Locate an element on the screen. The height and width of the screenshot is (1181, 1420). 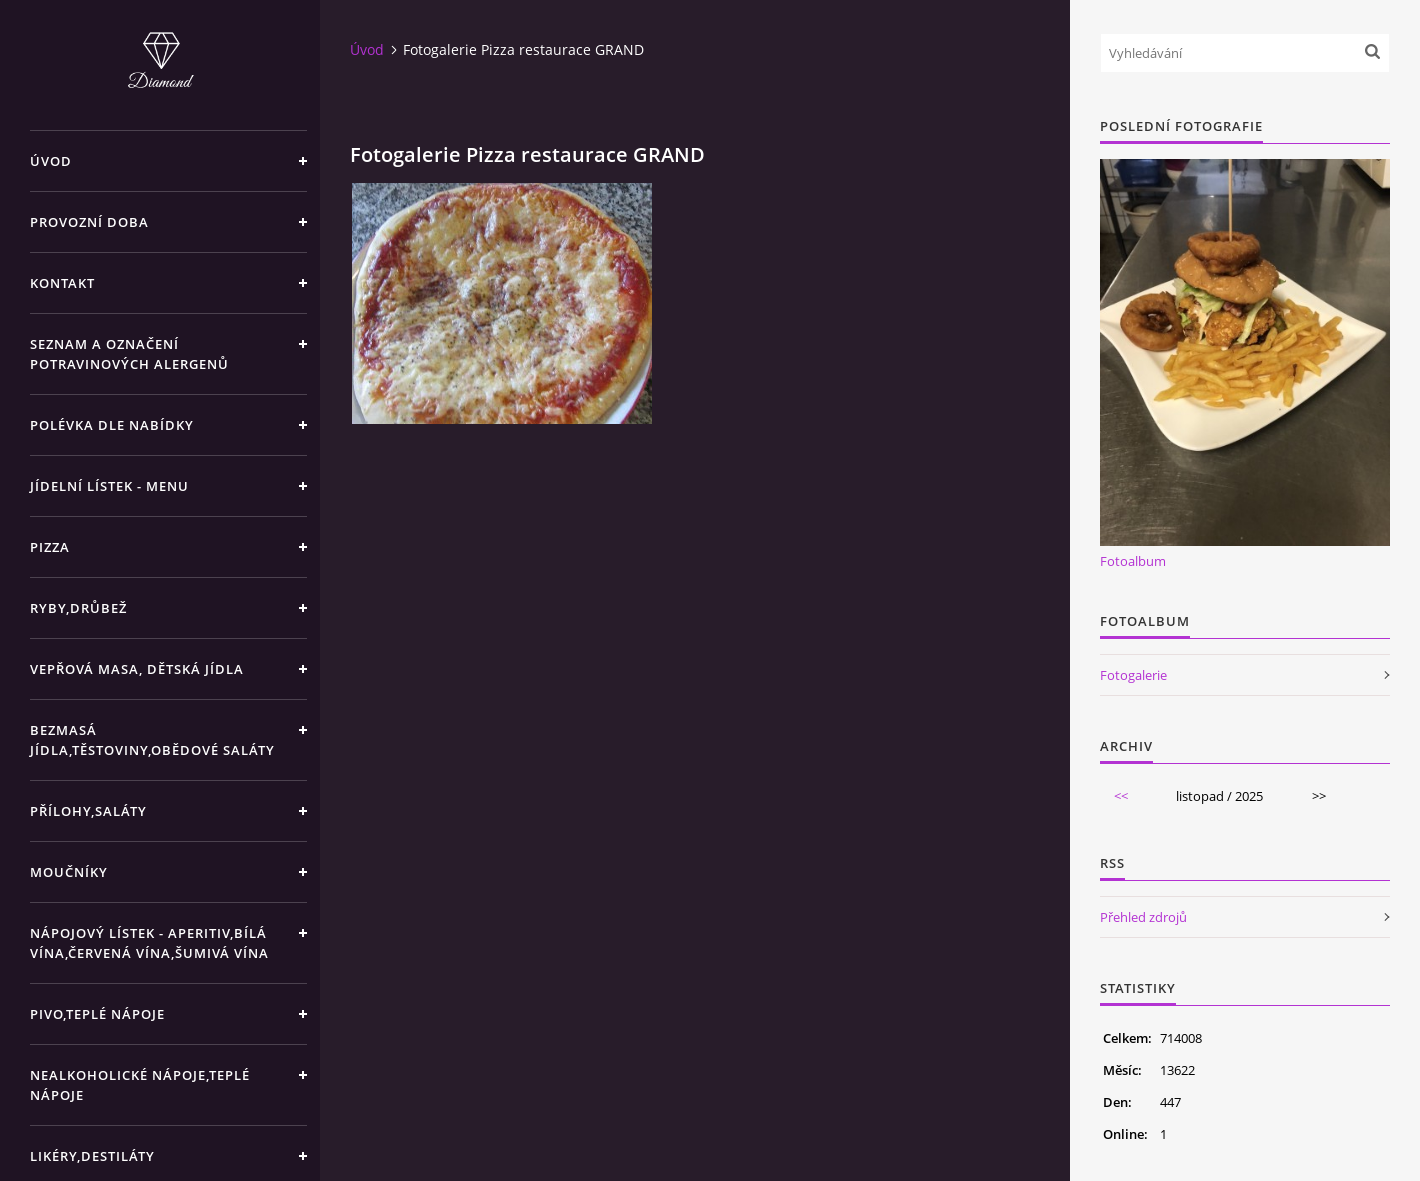
Úvod is located at coordinates (51, 161).